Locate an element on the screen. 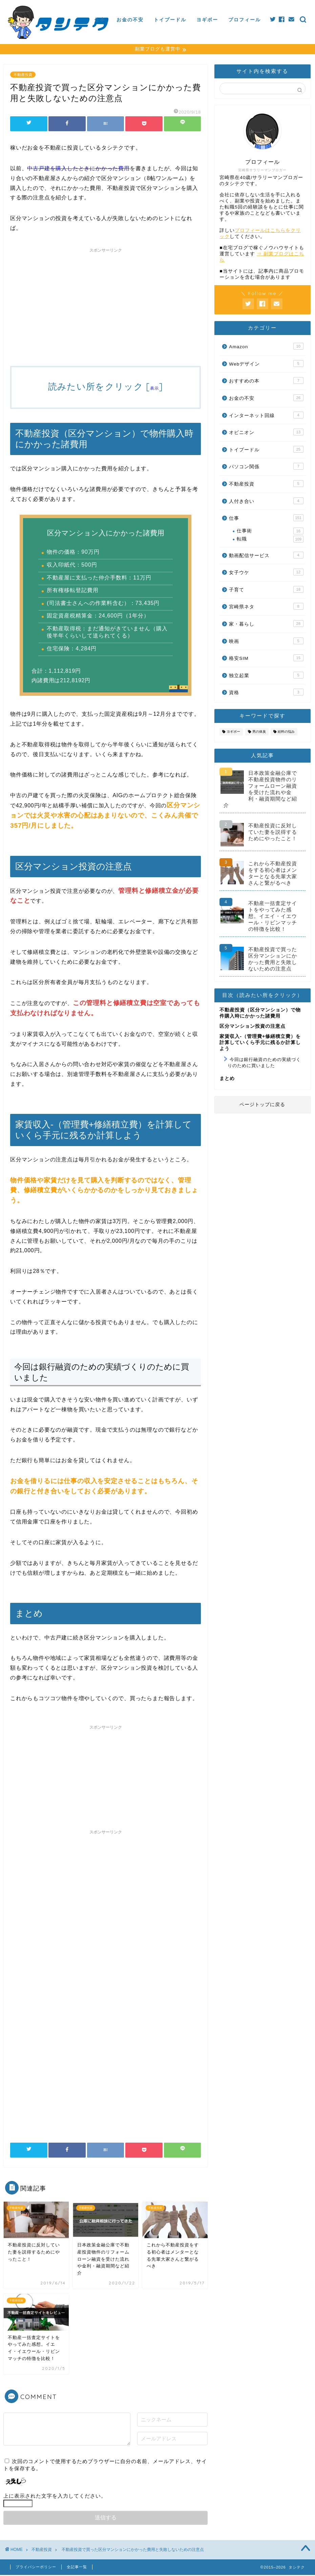  プライバシーポリシー is located at coordinates (36, 2568).